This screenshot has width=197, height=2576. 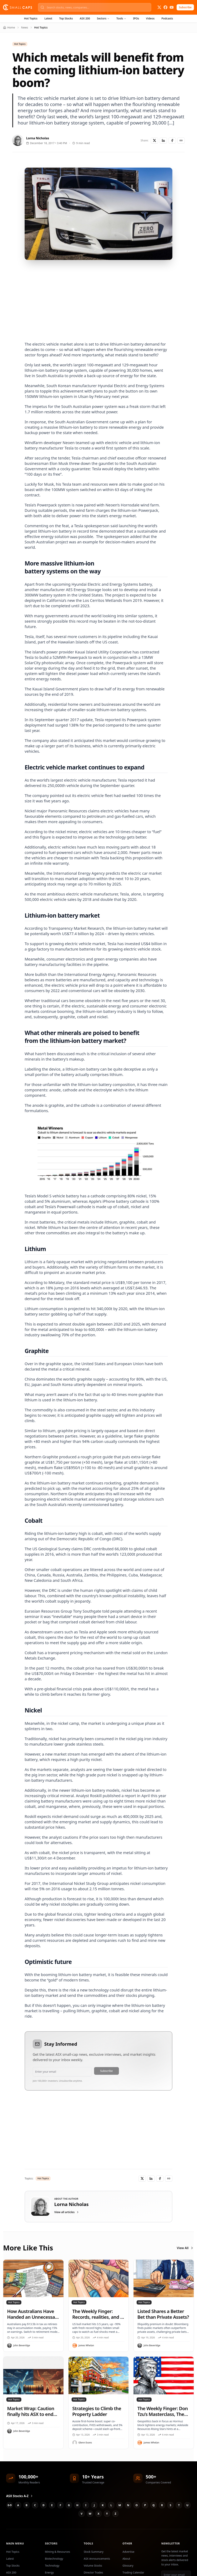 What do you see at coordinates (48, 18) in the screenshot?
I see `Latest` at bounding box center [48, 18].